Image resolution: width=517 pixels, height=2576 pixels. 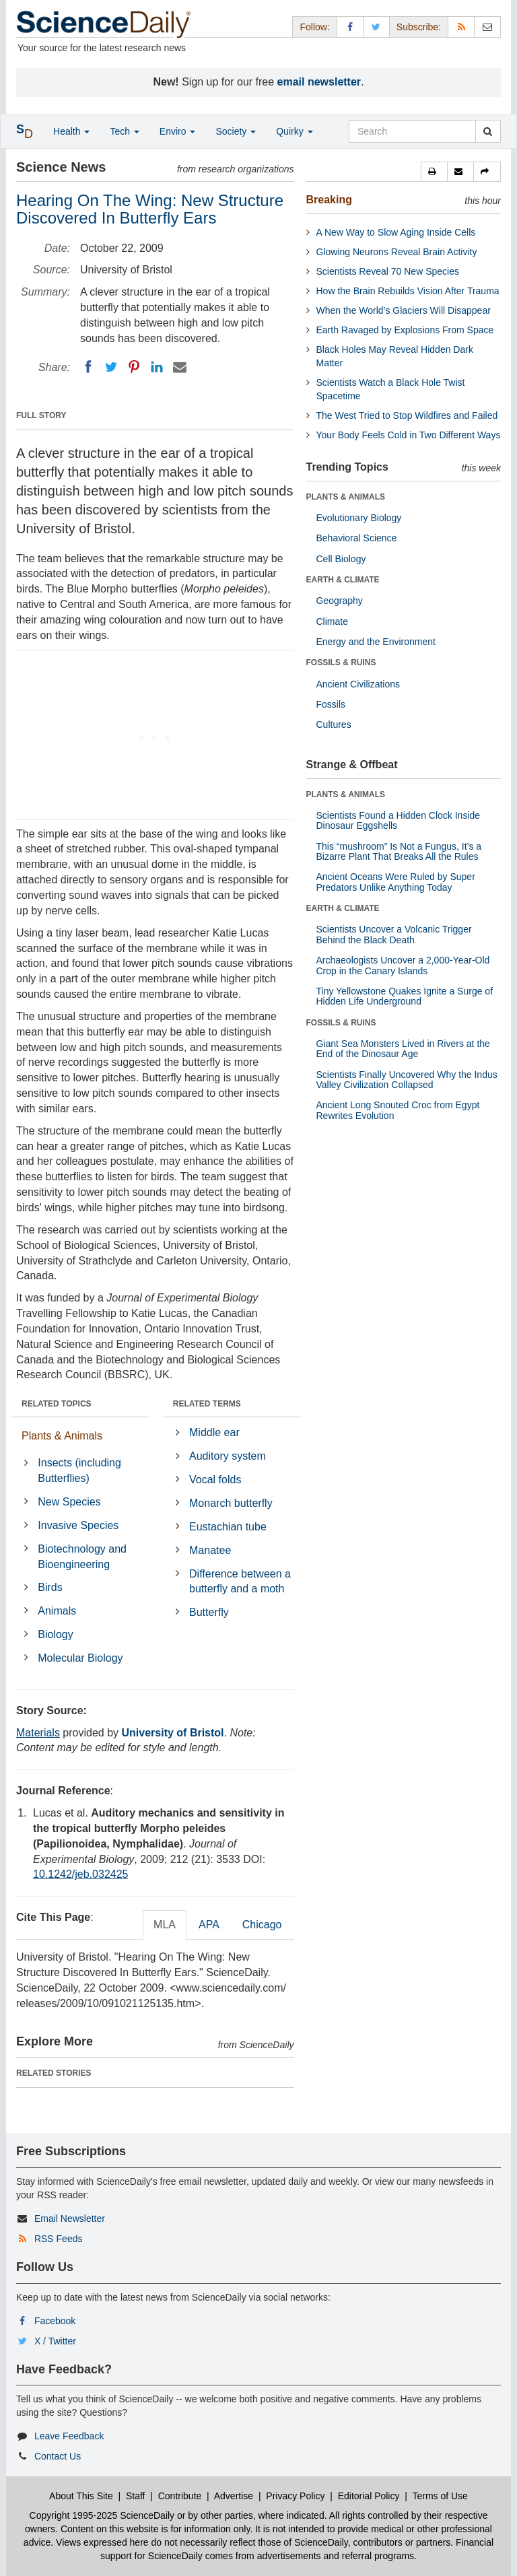 What do you see at coordinates (55, 2341) in the screenshot?
I see `X / Twitter` at bounding box center [55, 2341].